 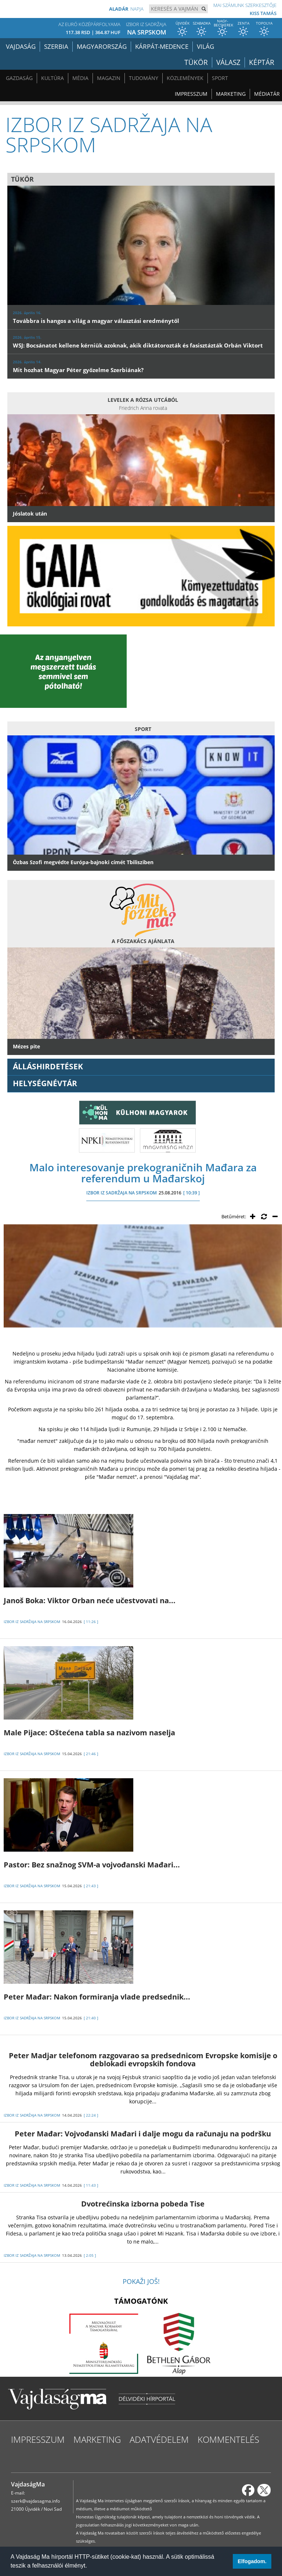 I want to click on Vajdaság, so click(x=21, y=46).